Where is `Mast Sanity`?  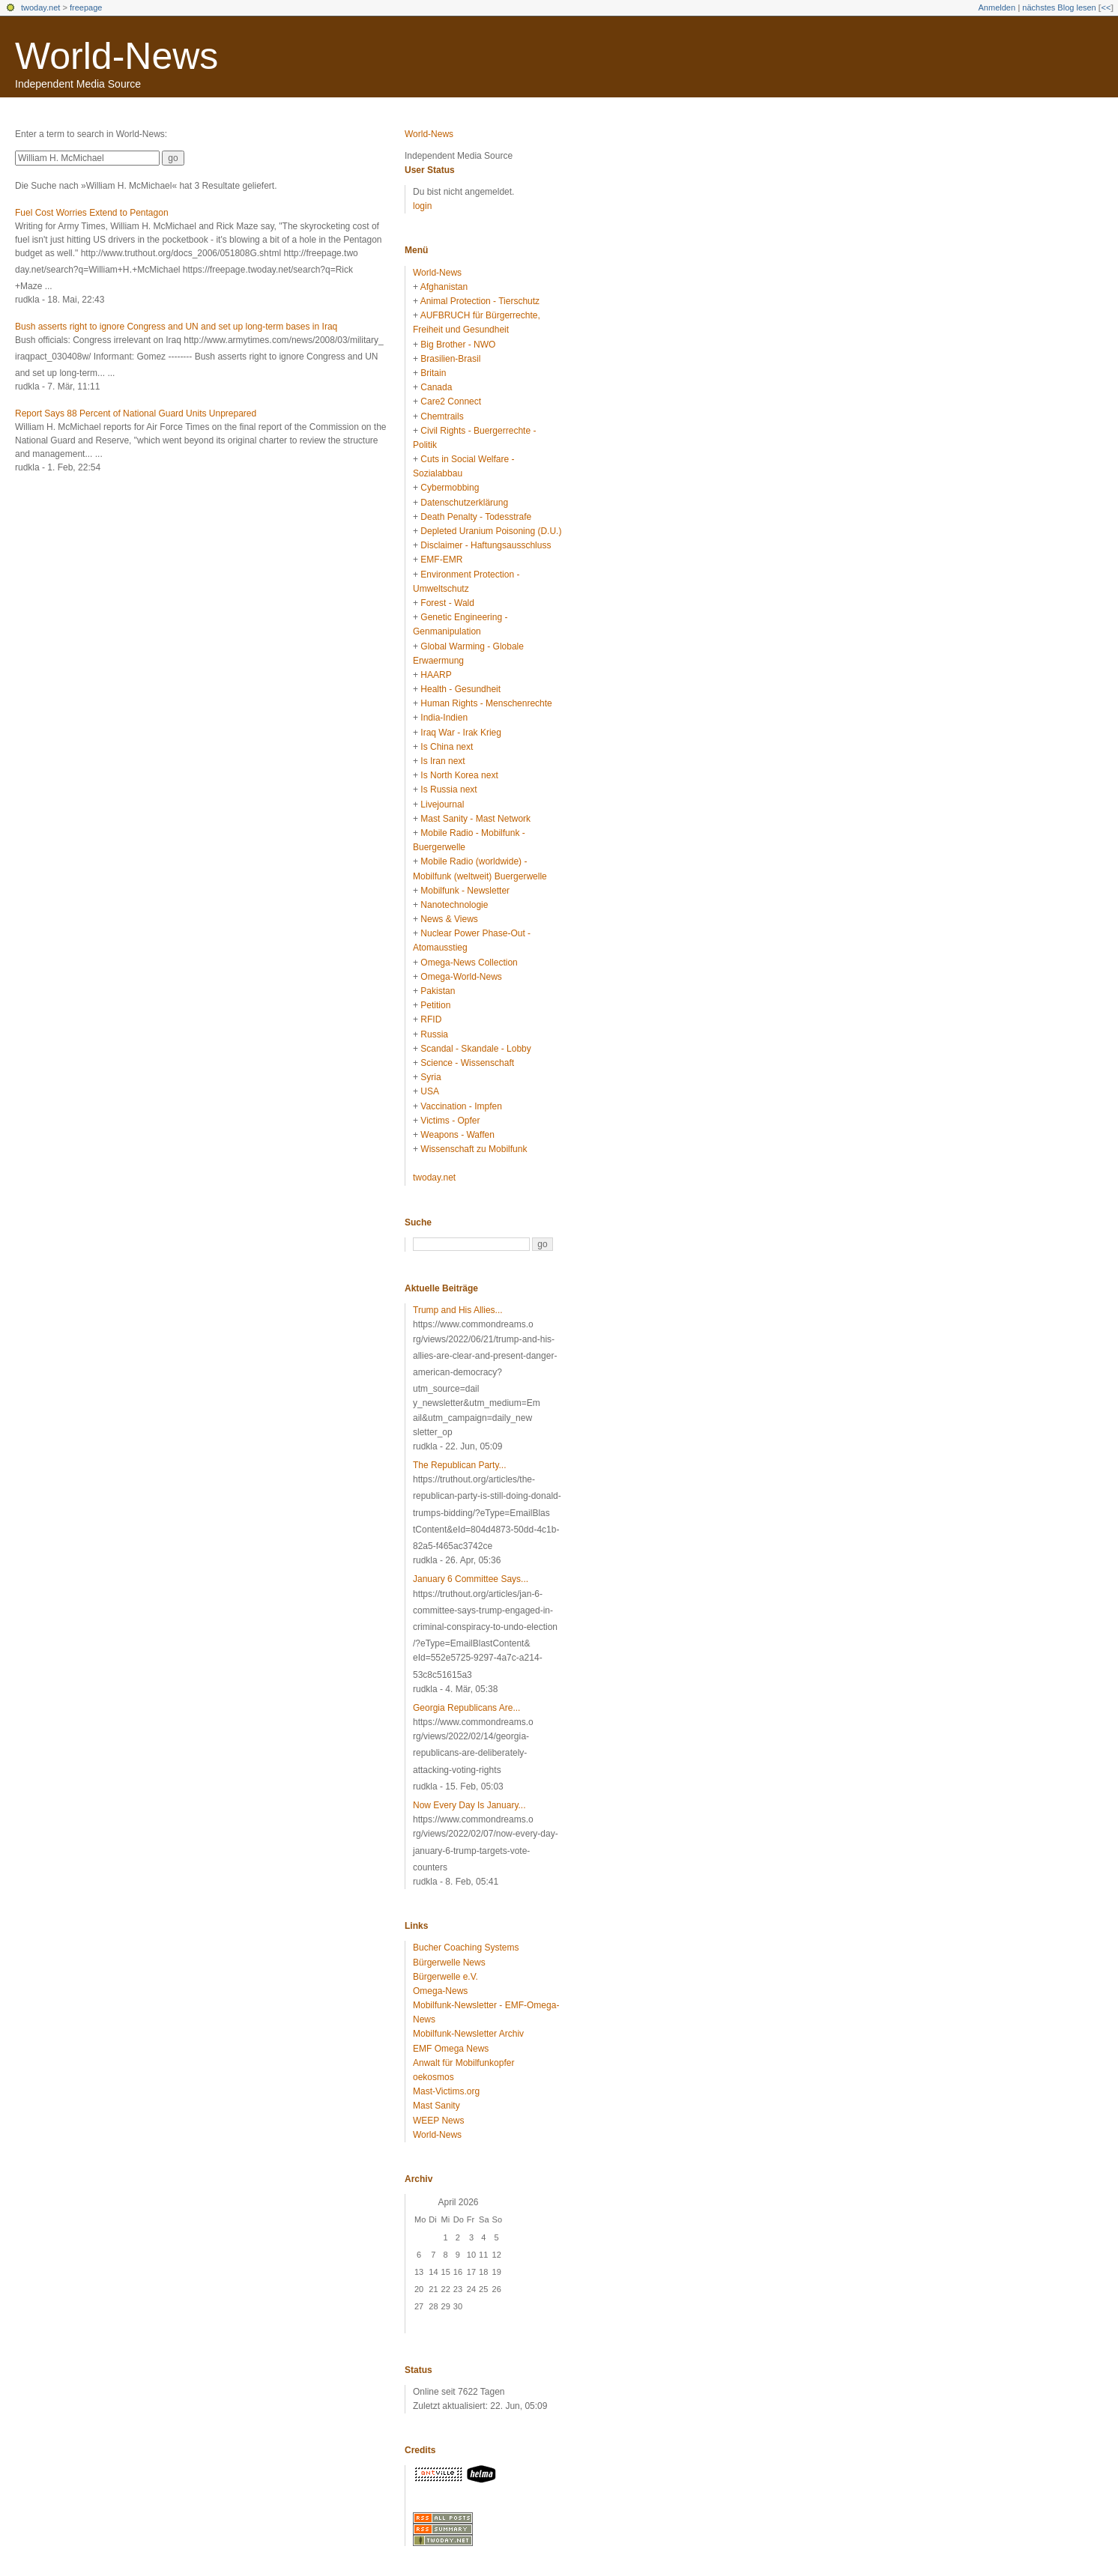
Mast Sanity is located at coordinates (436, 2105).